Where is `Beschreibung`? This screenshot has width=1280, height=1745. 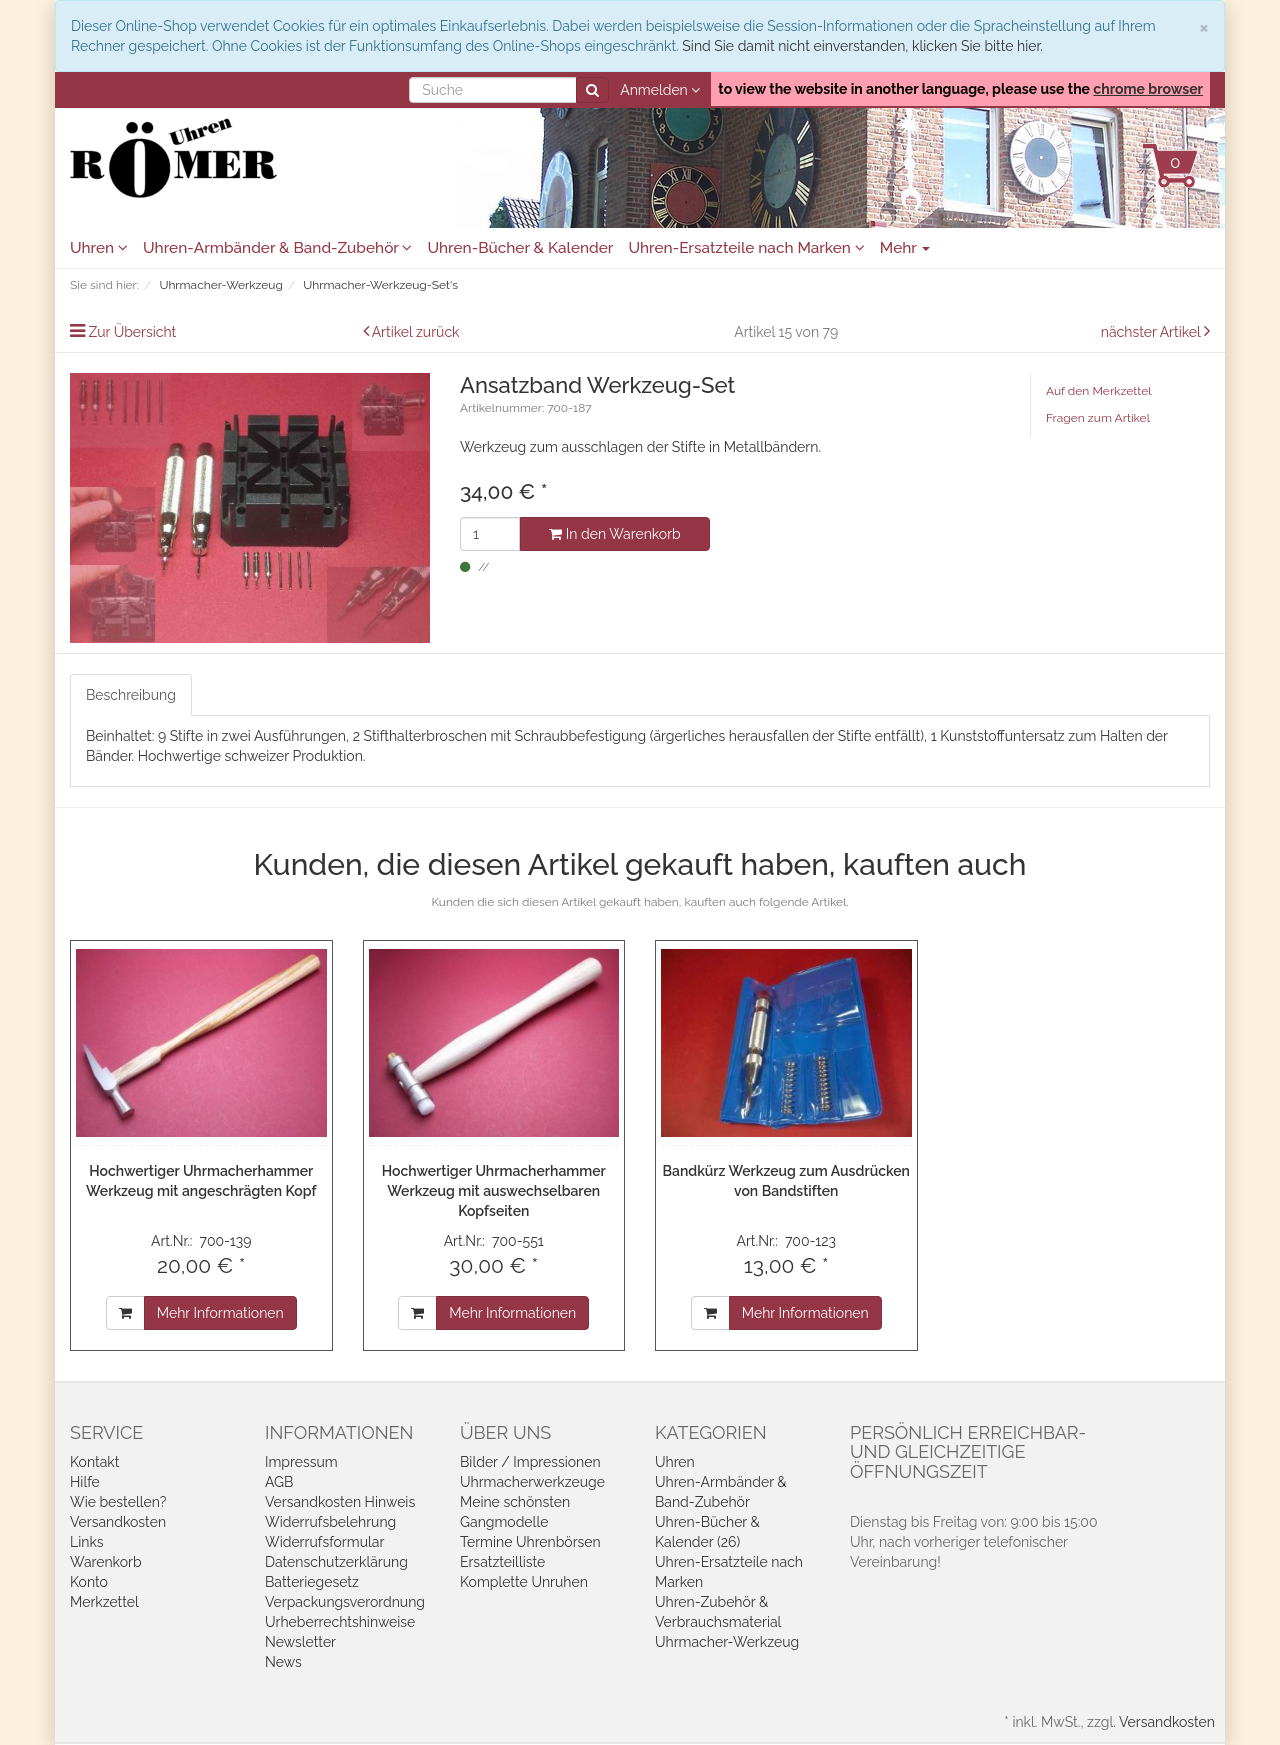
Beschreibung is located at coordinates (131, 695).